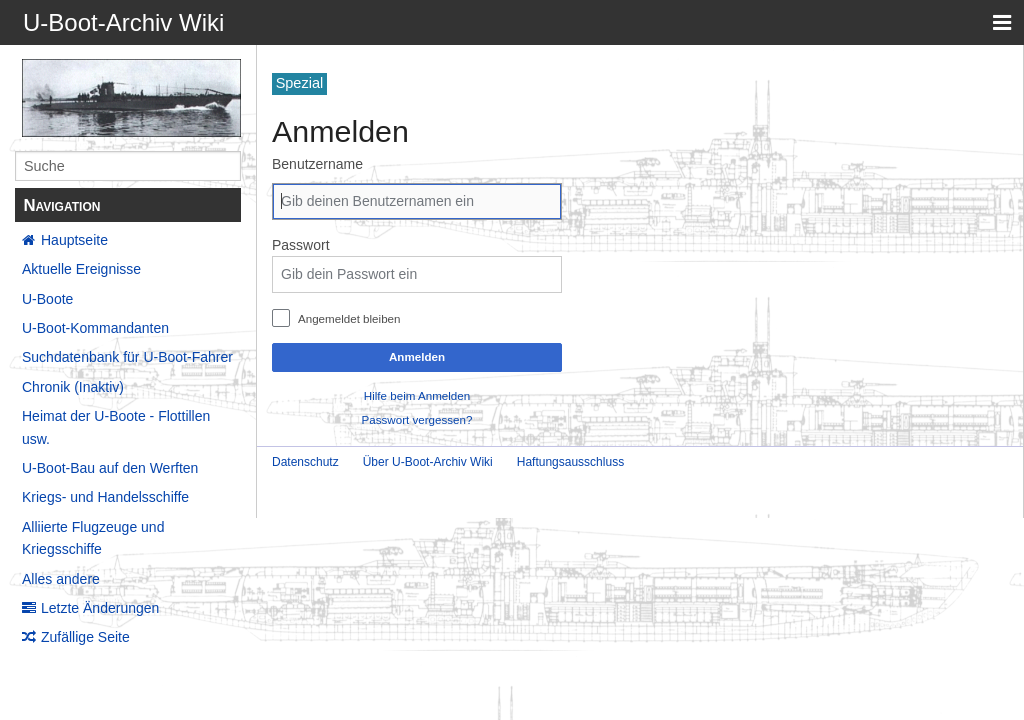  What do you see at coordinates (85, 637) in the screenshot?
I see `Zufällige Seite` at bounding box center [85, 637].